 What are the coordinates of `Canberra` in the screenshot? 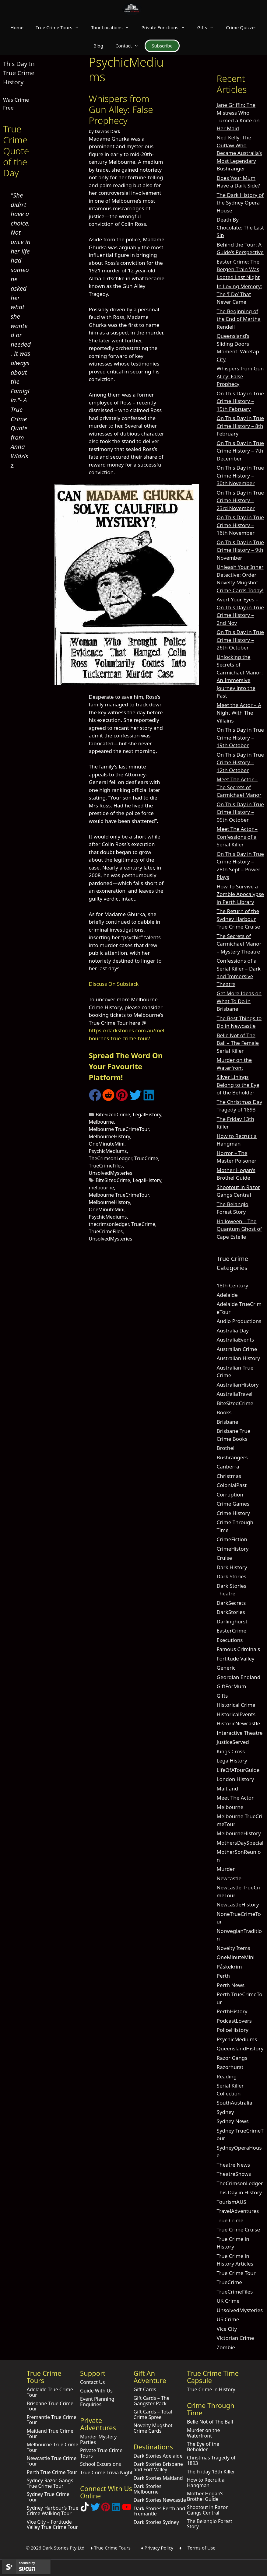 It's located at (228, 1466).